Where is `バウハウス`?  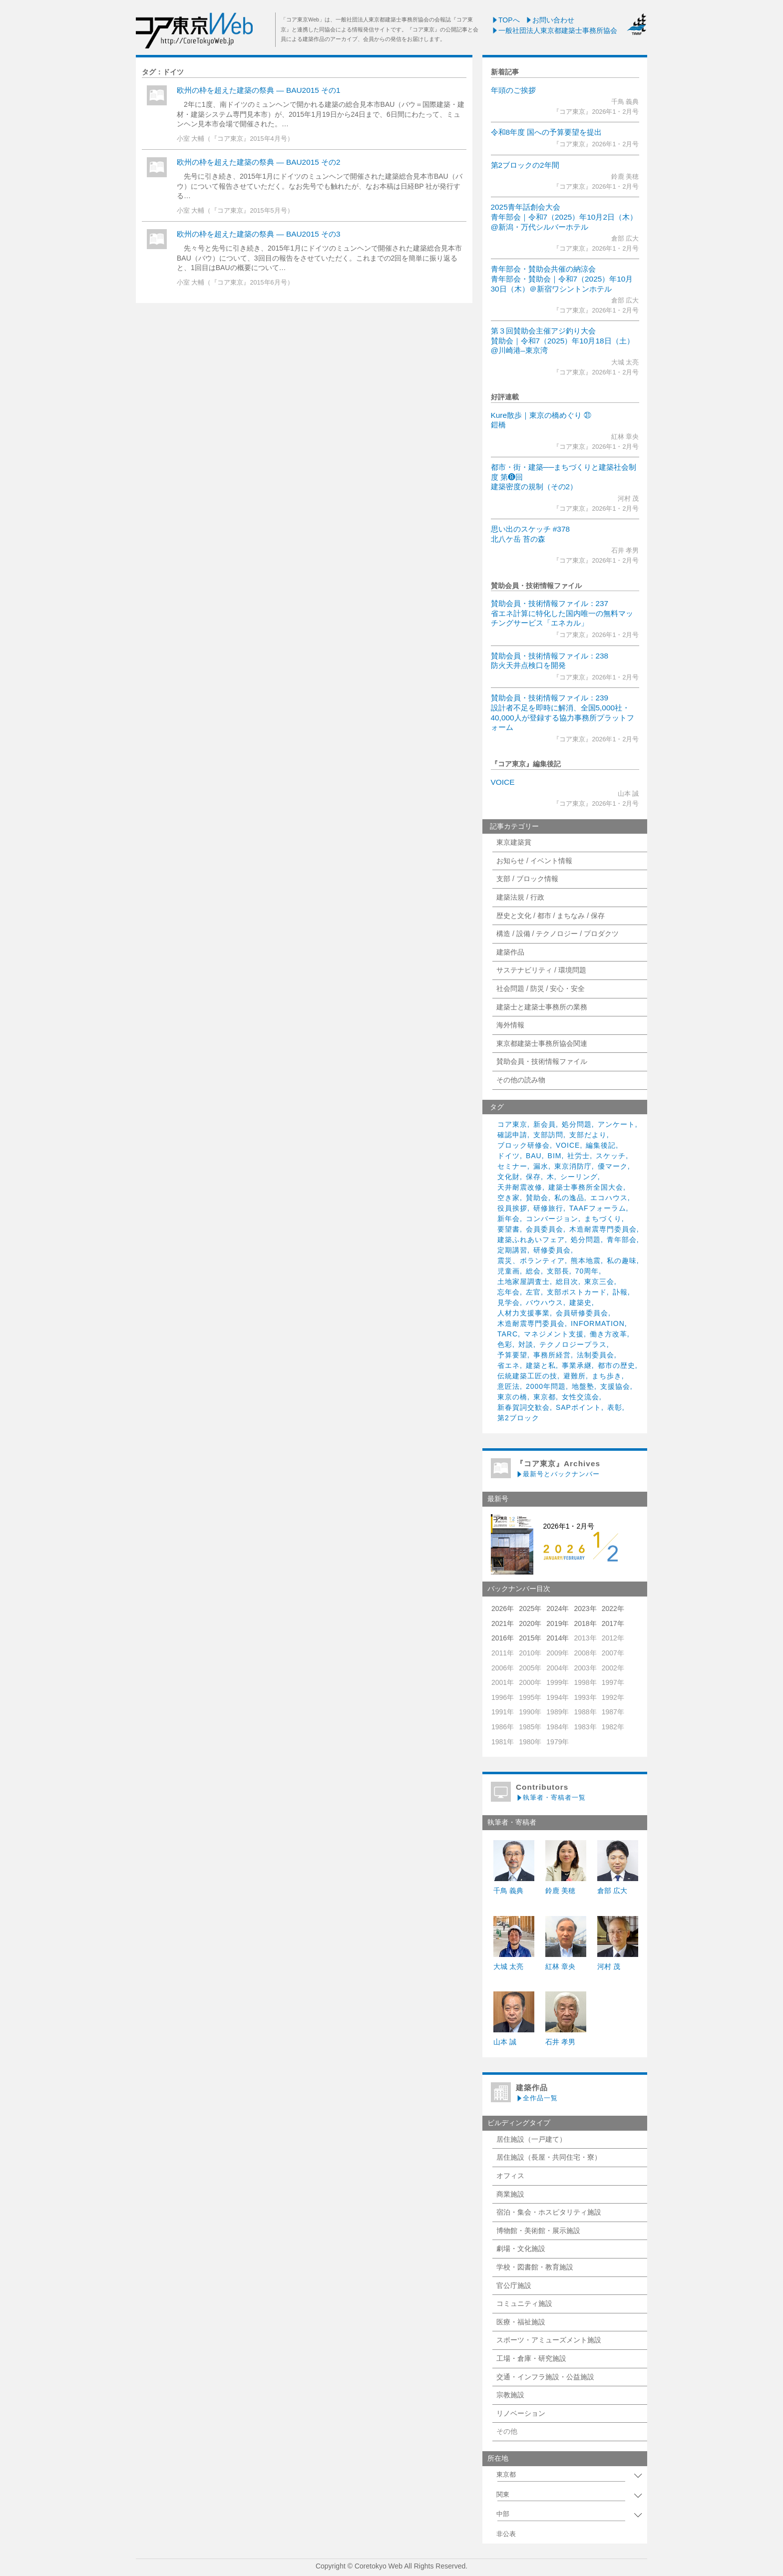 バウハウス is located at coordinates (544, 1302).